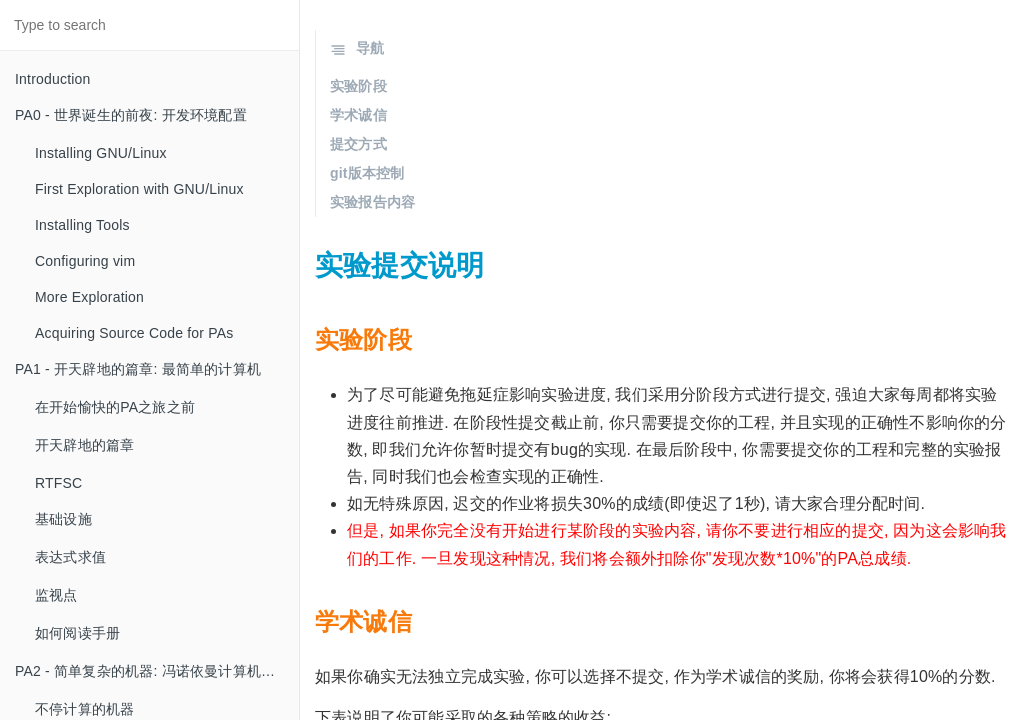 The height and width of the screenshot is (720, 1024). I want to click on More Exploration, so click(89, 297).